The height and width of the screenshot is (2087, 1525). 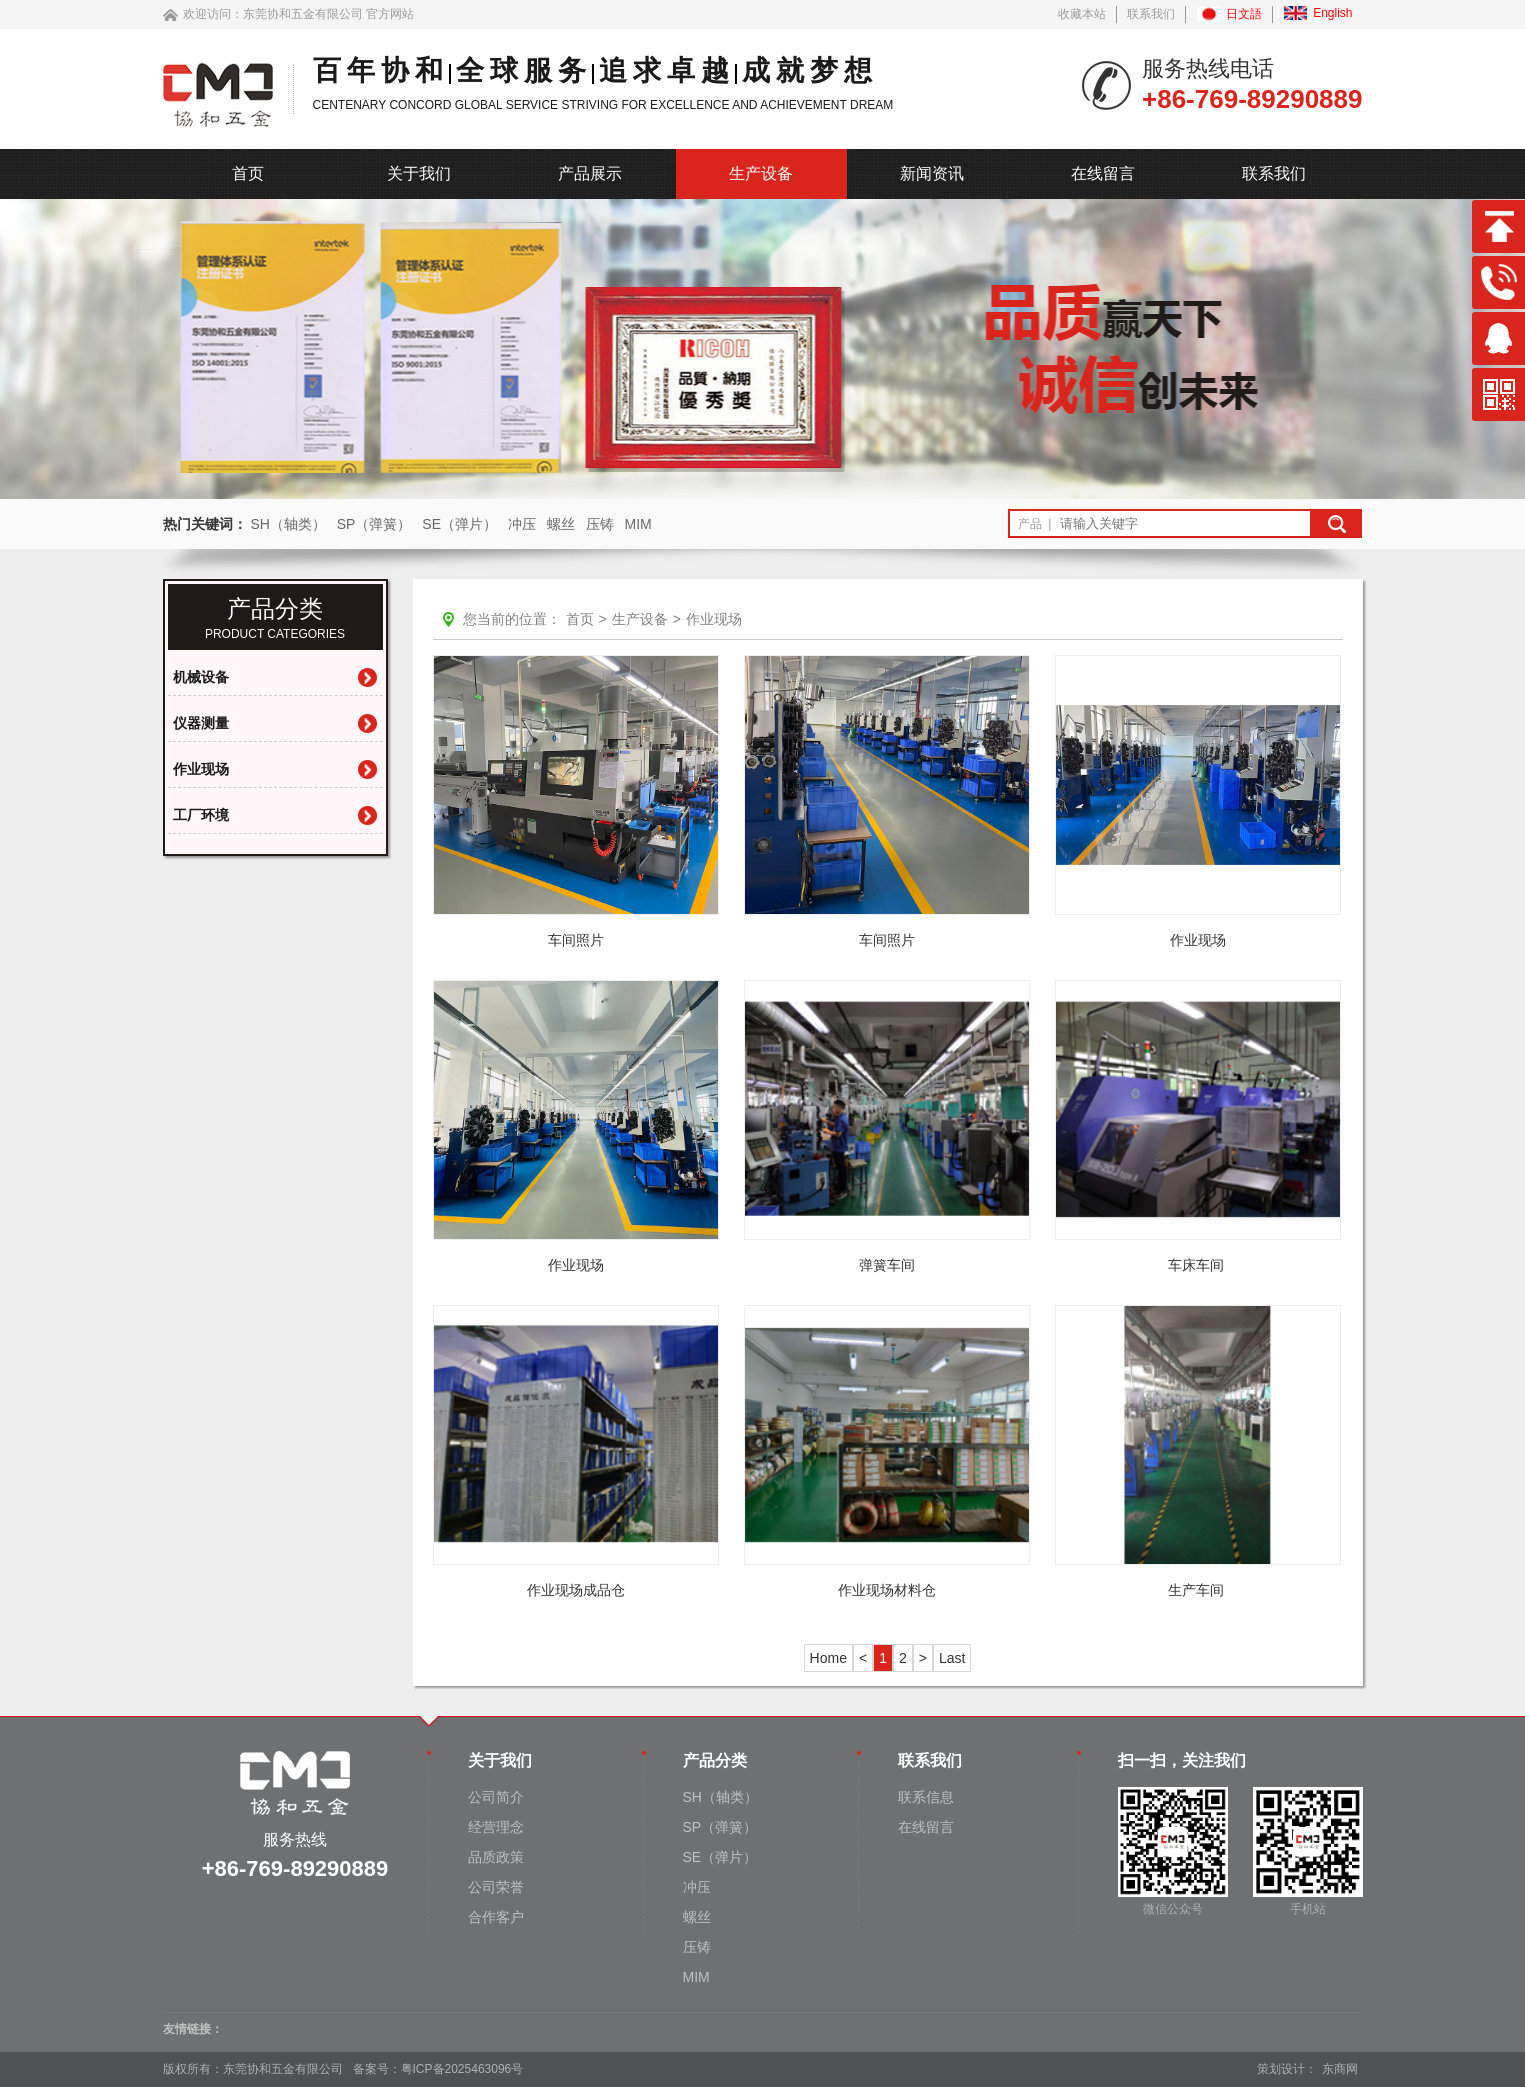 What do you see at coordinates (462, 2069) in the screenshot?
I see `粤ICP备2025463096号` at bounding box center [462, 2069].